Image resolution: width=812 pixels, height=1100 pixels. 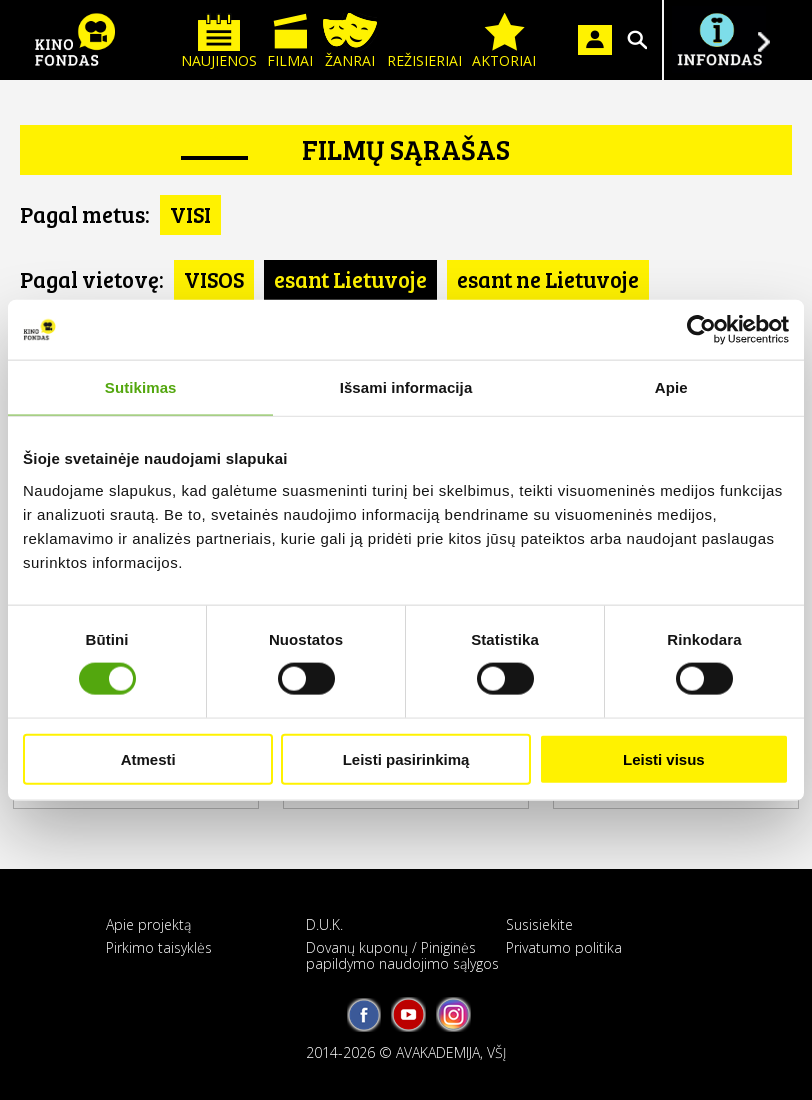 I want to click on Į INFONDĄ, so click(x=719, y=40).